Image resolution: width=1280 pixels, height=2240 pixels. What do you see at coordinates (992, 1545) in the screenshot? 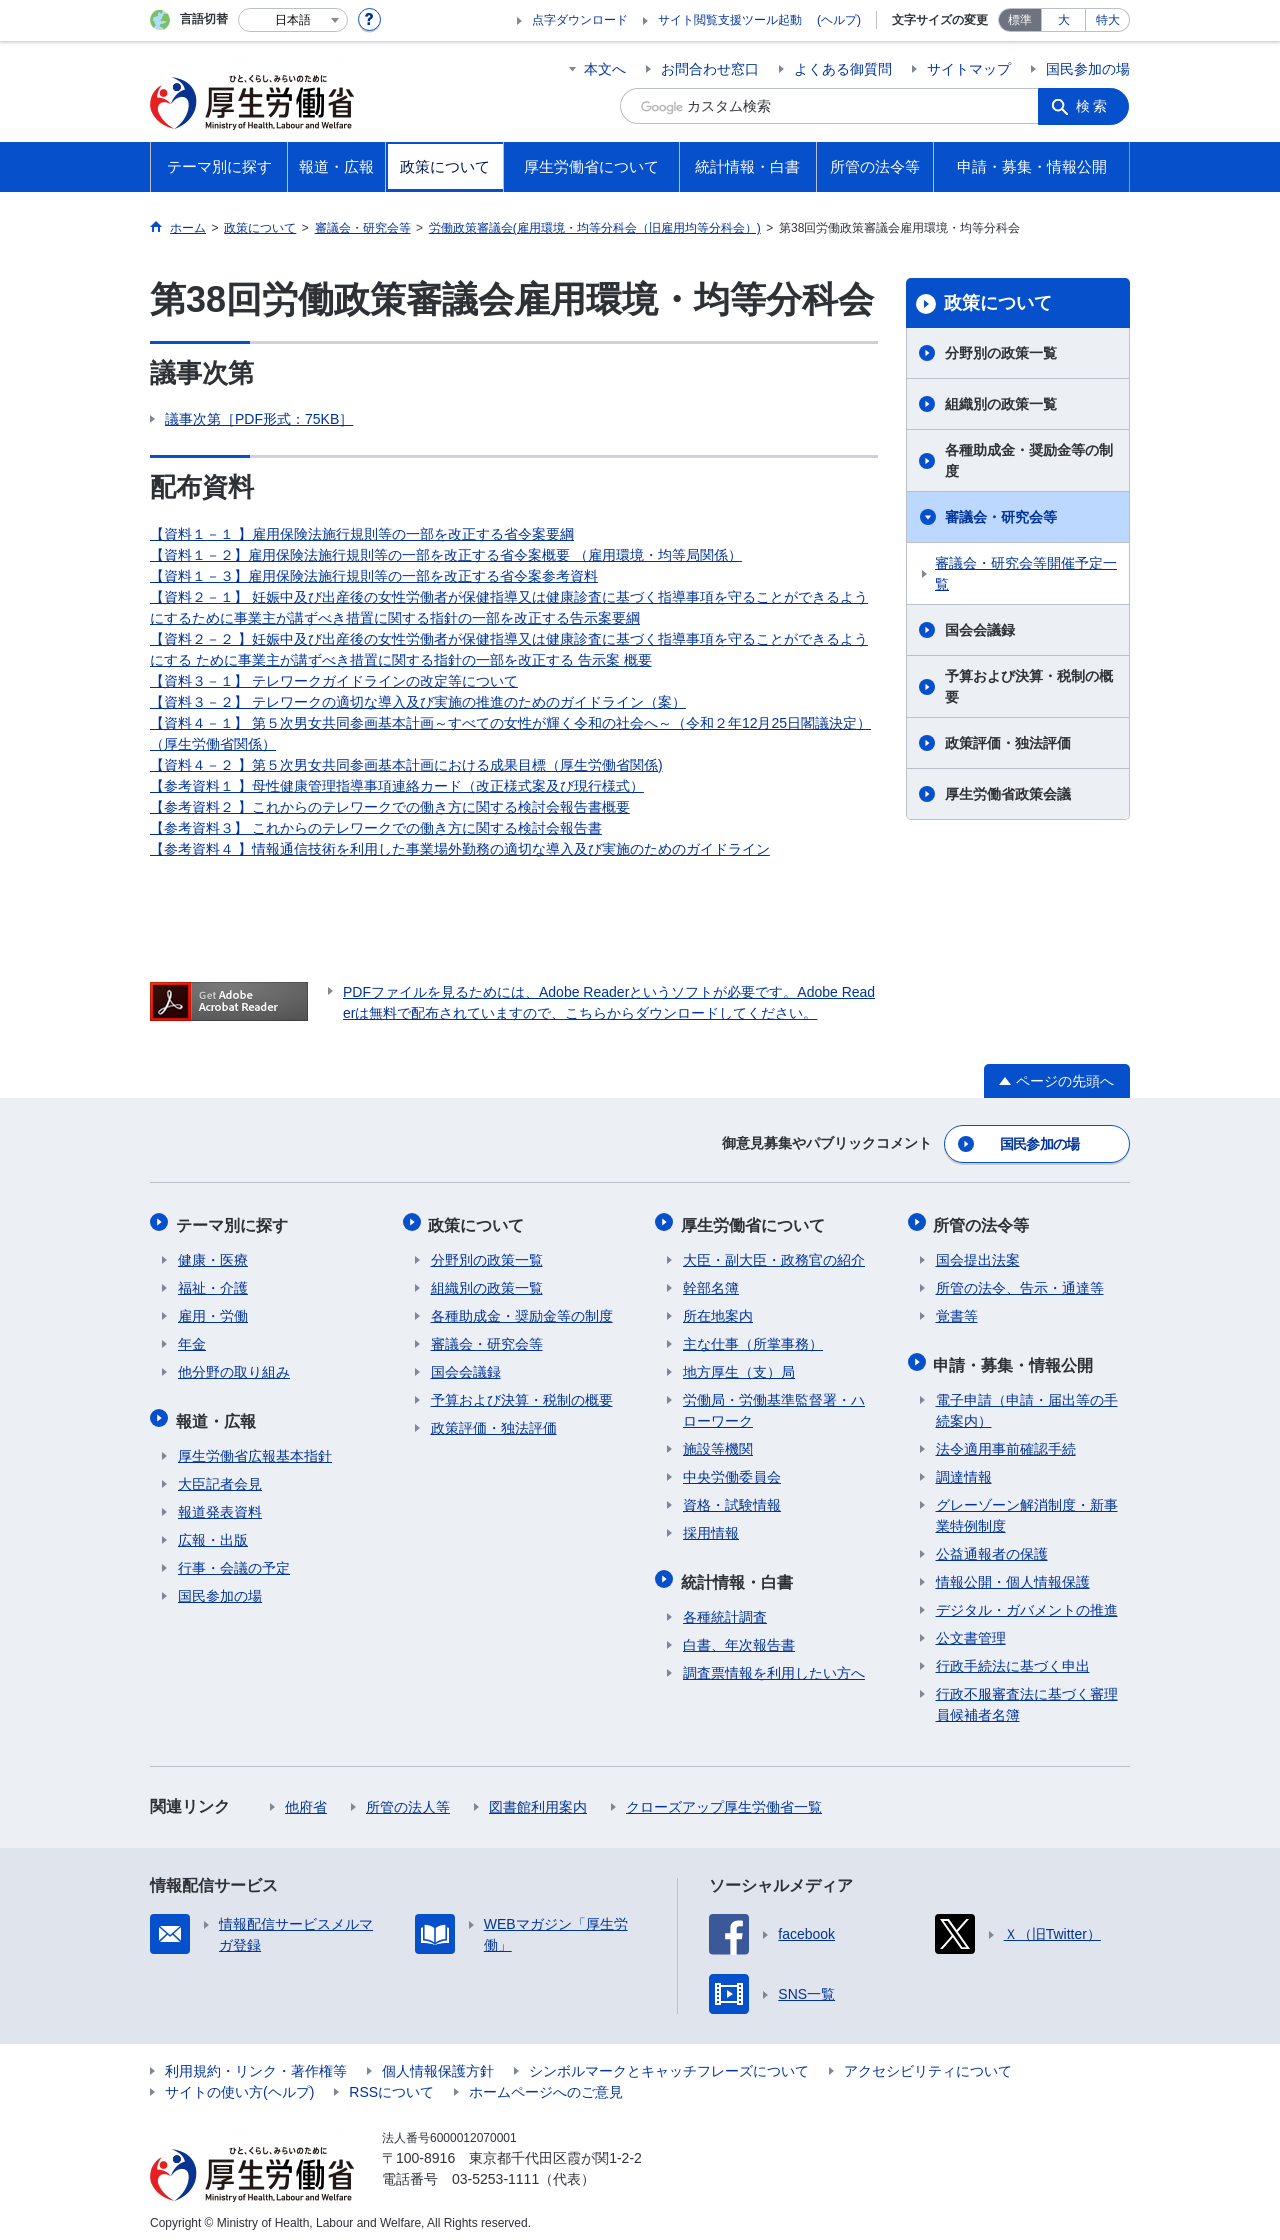
I see `公益通報者の保護` at bounding box center [992, 1545].